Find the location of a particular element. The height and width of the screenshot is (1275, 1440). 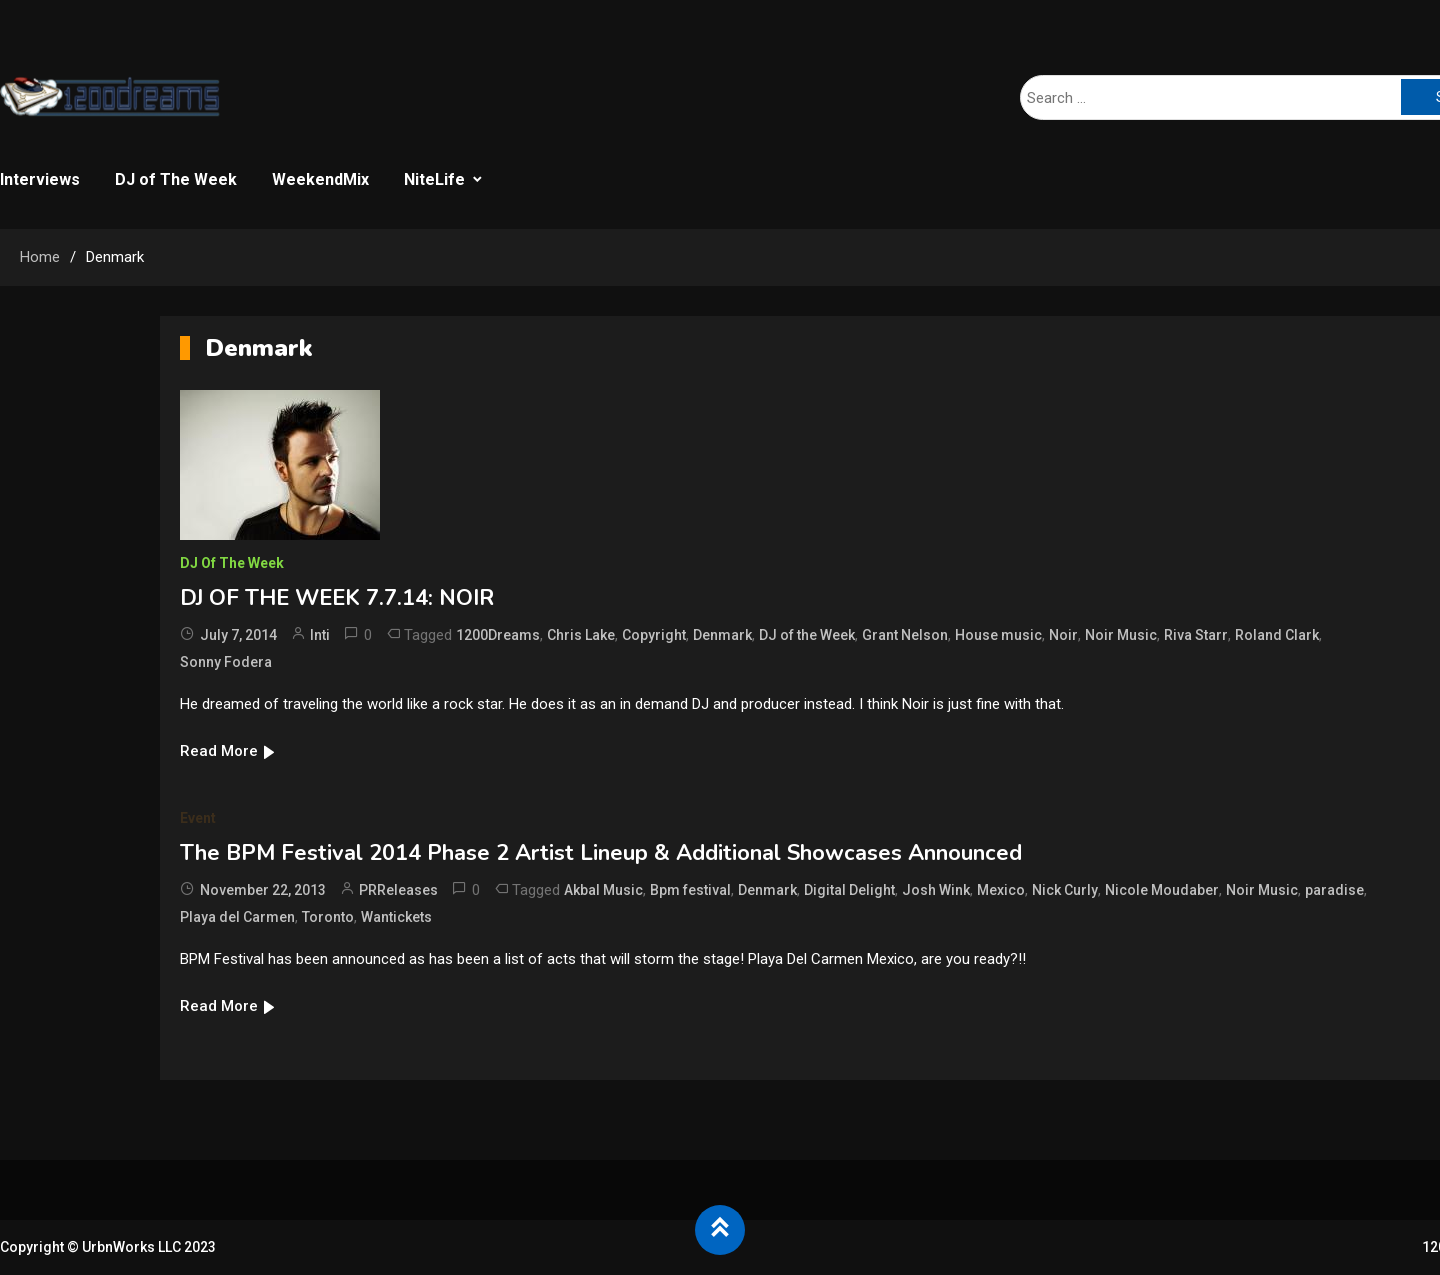

WeekendMix is located at coordinates (320, 179).